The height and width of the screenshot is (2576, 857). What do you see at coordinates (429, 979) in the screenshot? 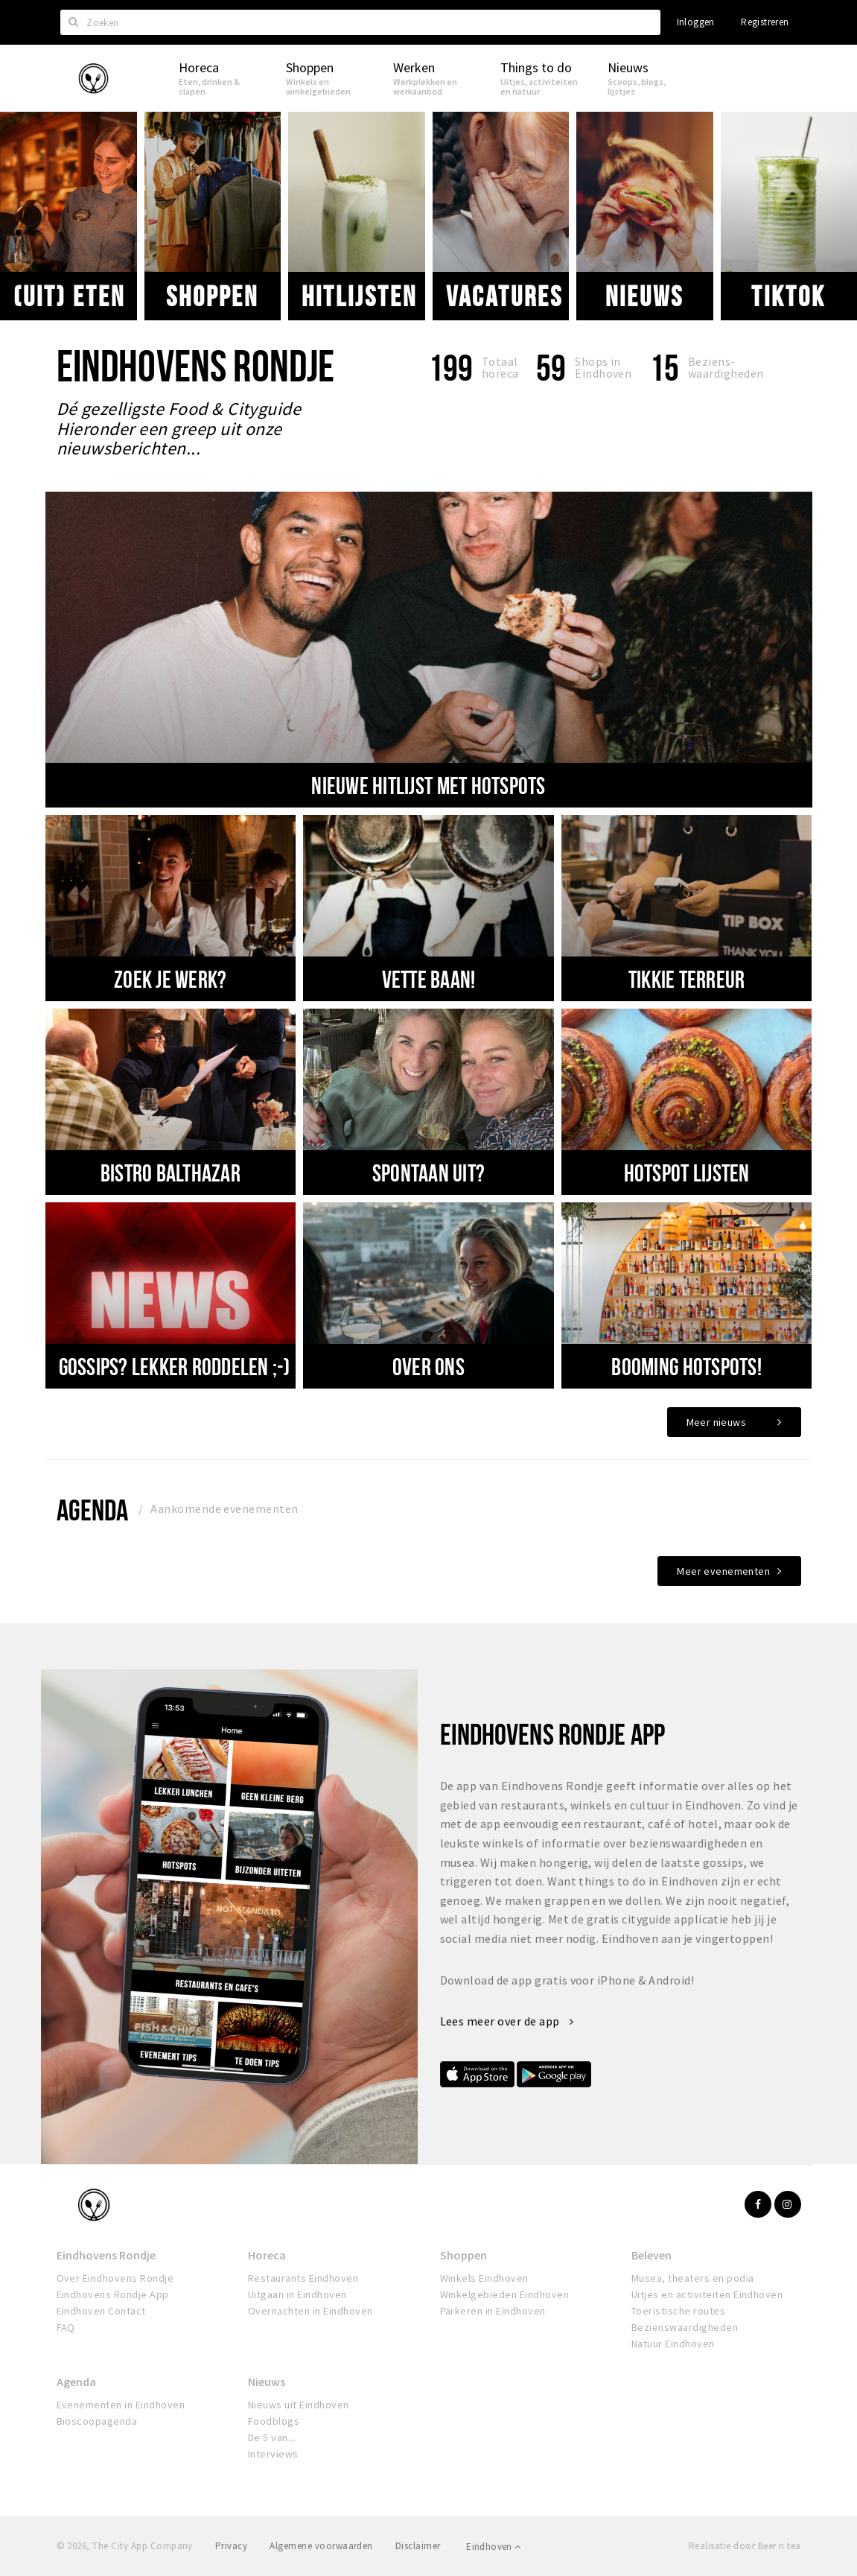
I see `VETTE BAAN!` at bounding box center [429, 979].